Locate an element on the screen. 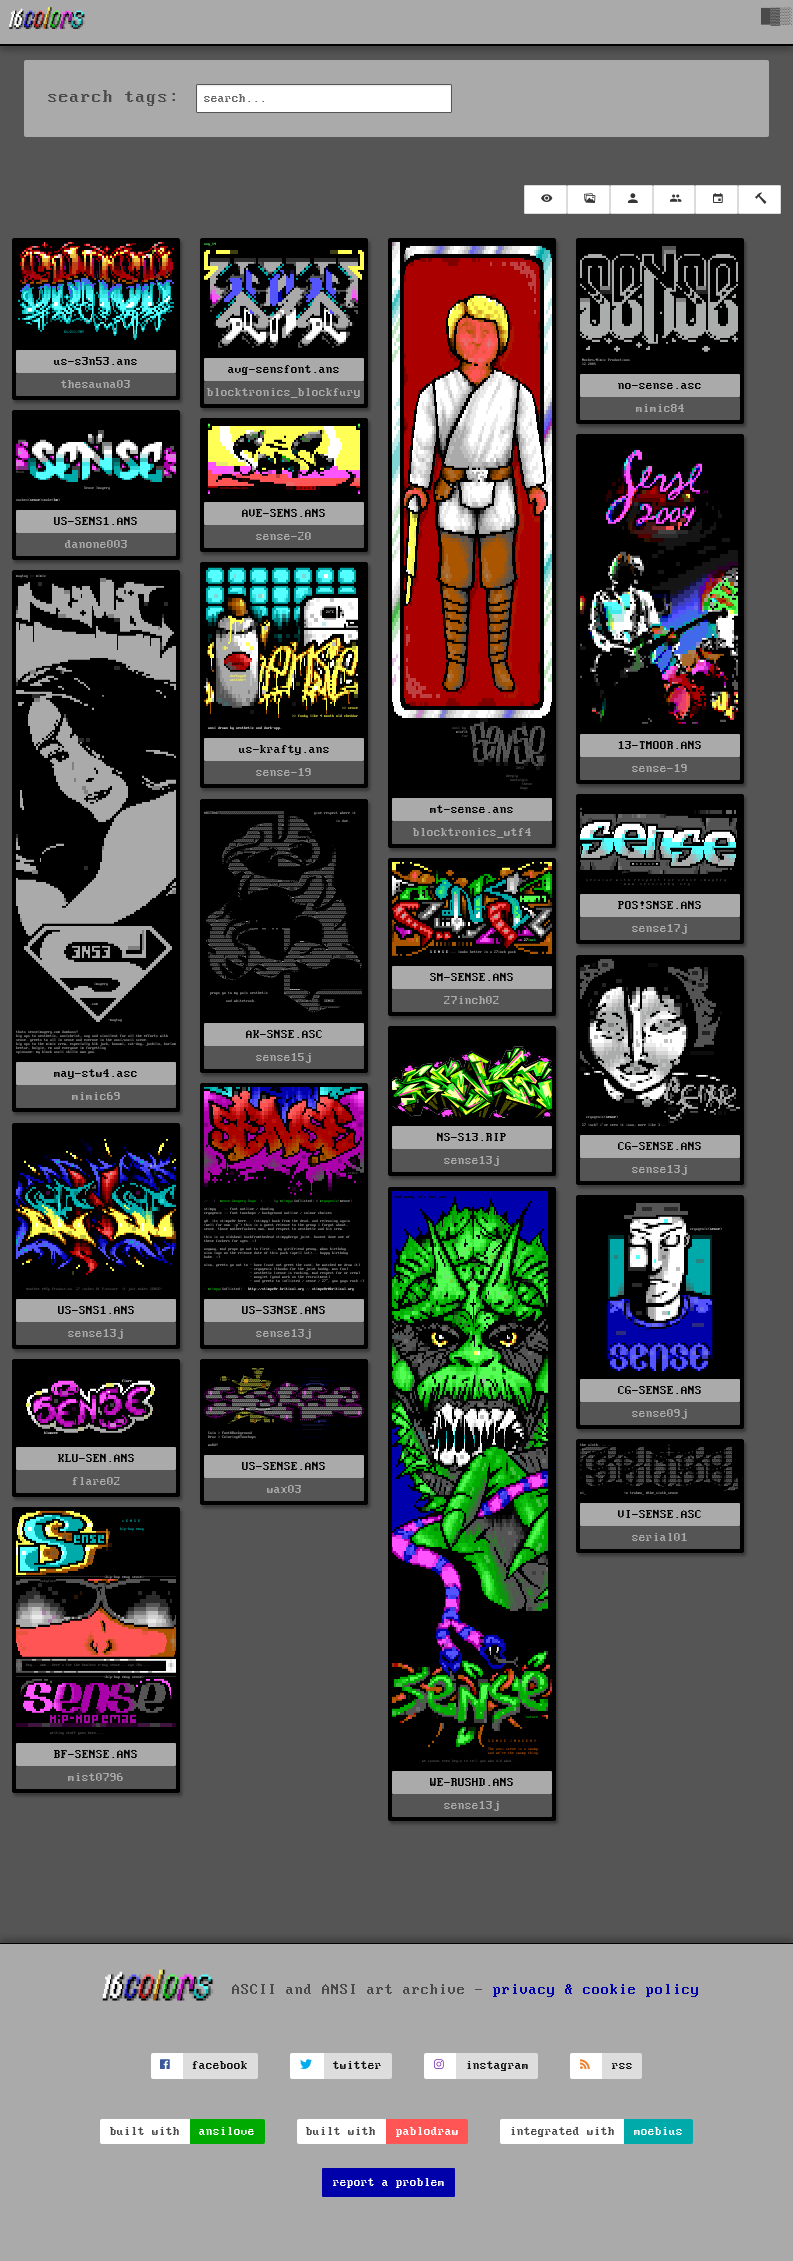 The height and width of the screenshot is (2261, 793). us-krafty.ans is located at coordinates (284, 749).